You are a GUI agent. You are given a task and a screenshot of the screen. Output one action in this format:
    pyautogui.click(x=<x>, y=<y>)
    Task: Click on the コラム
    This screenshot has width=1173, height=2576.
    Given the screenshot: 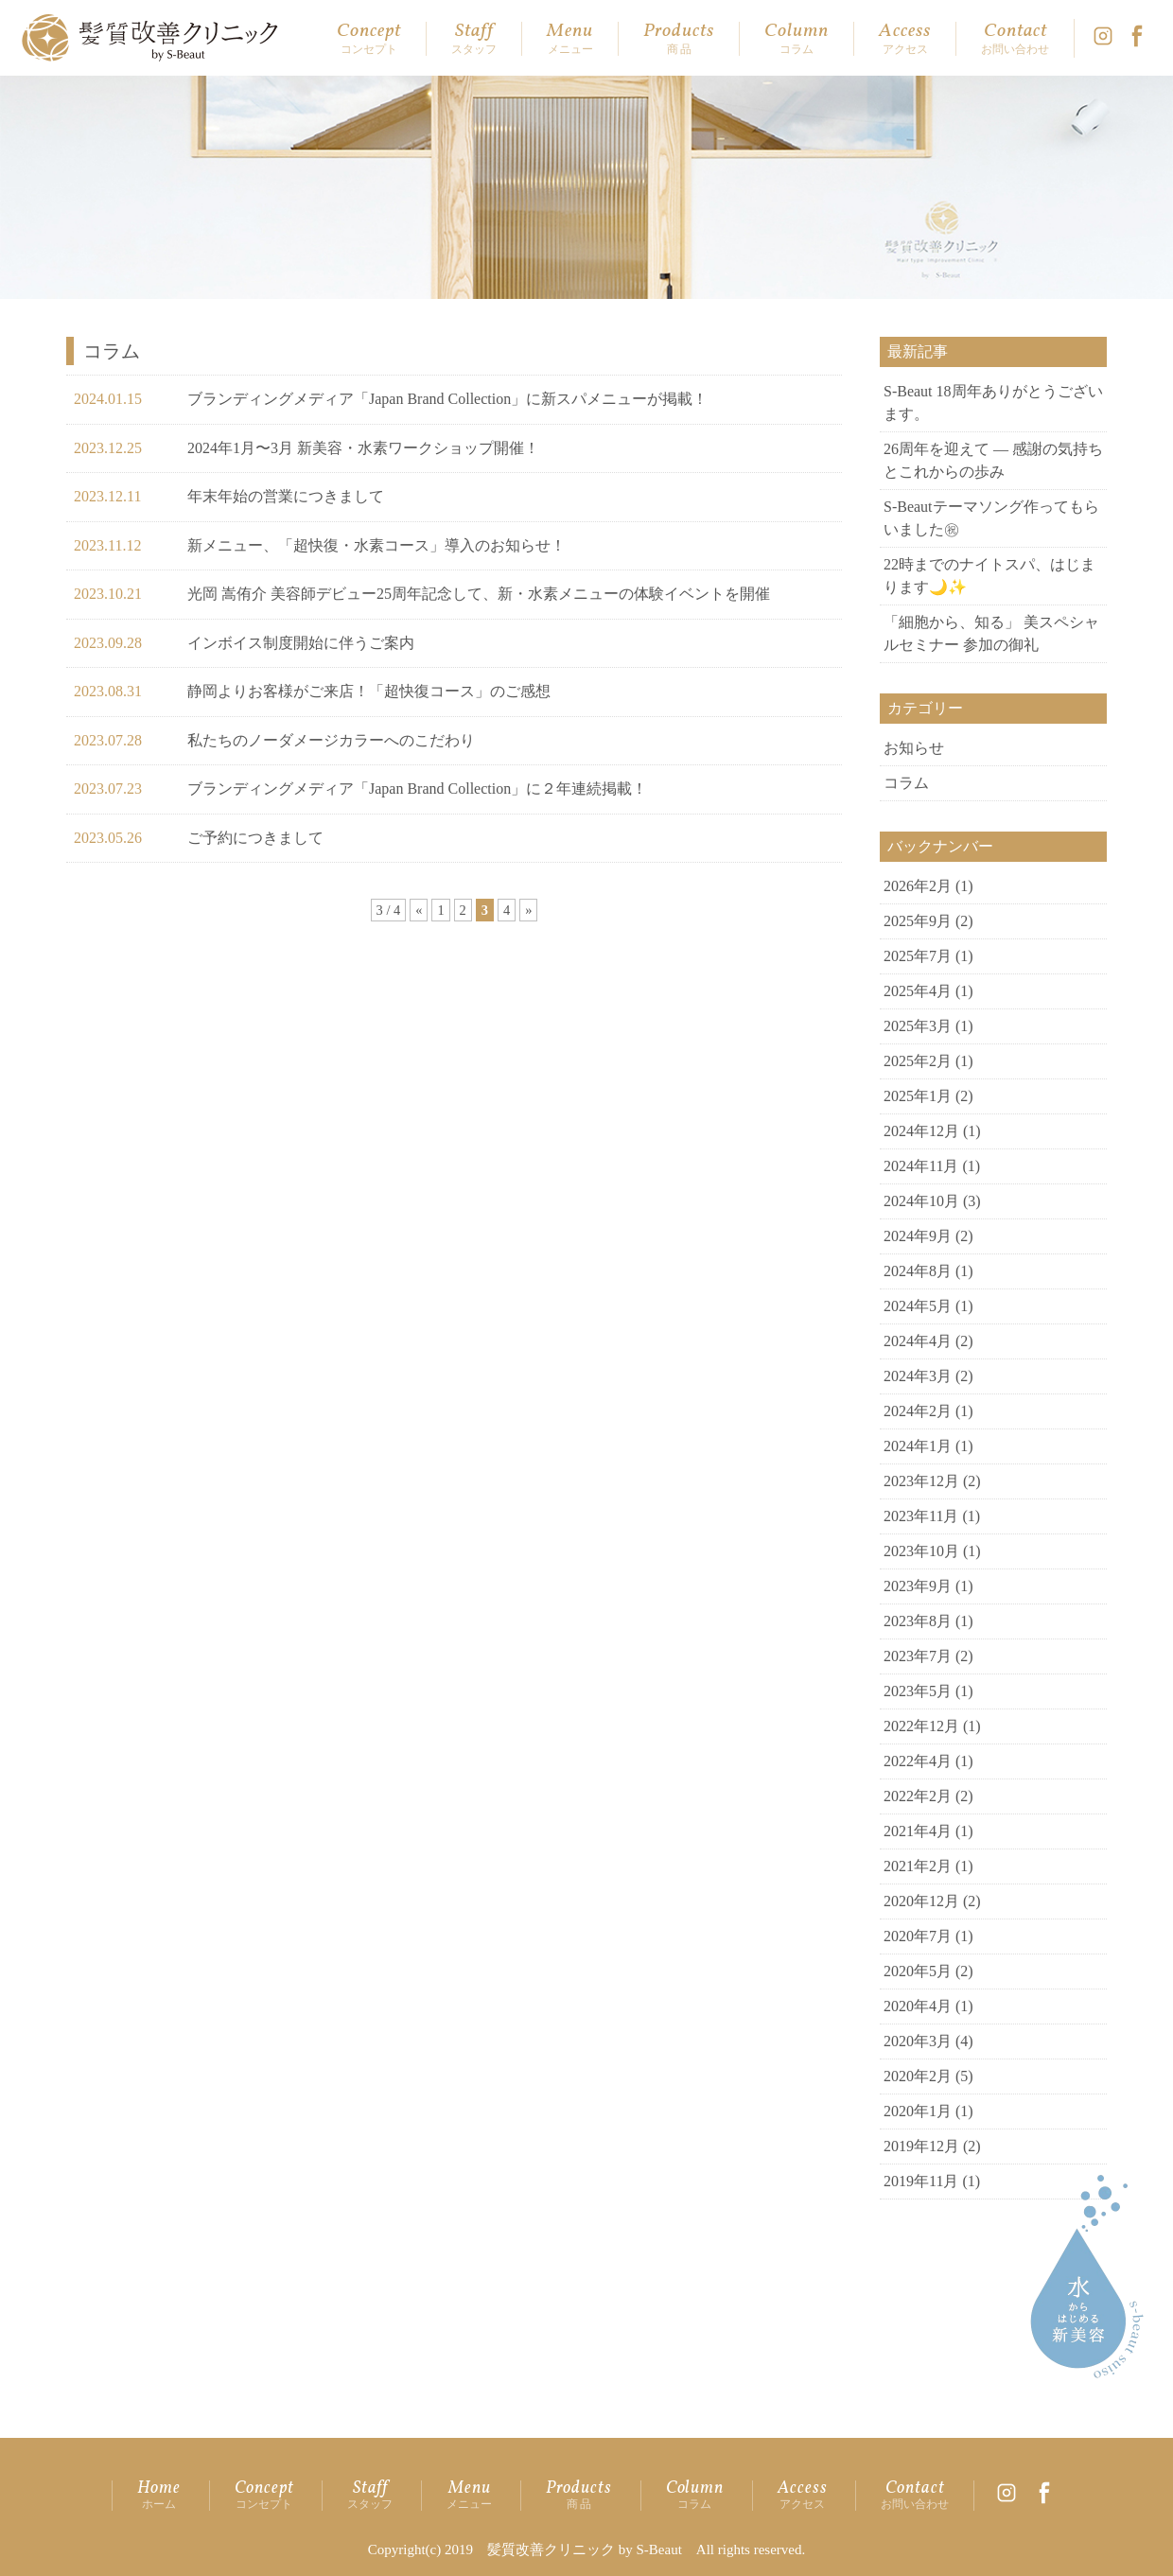 What is the action you would take?
    pyautogui.click(x=906, y=783)
    